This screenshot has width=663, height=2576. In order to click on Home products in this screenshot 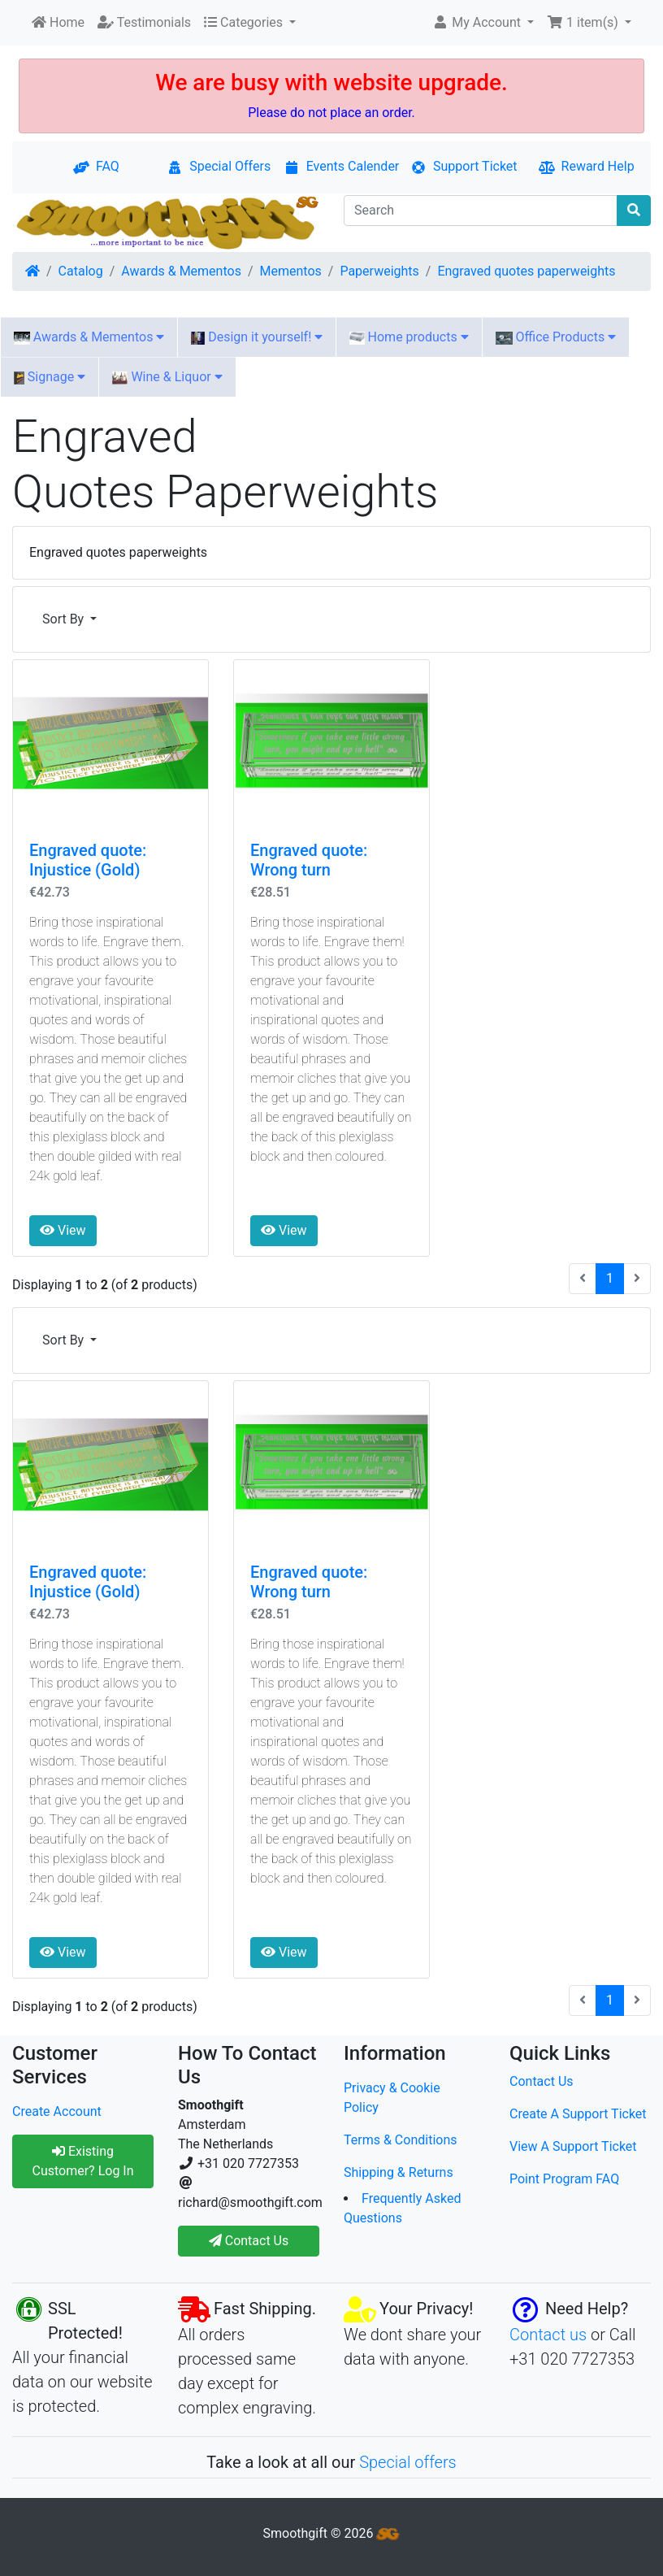, I will do `click(408, 337)`.